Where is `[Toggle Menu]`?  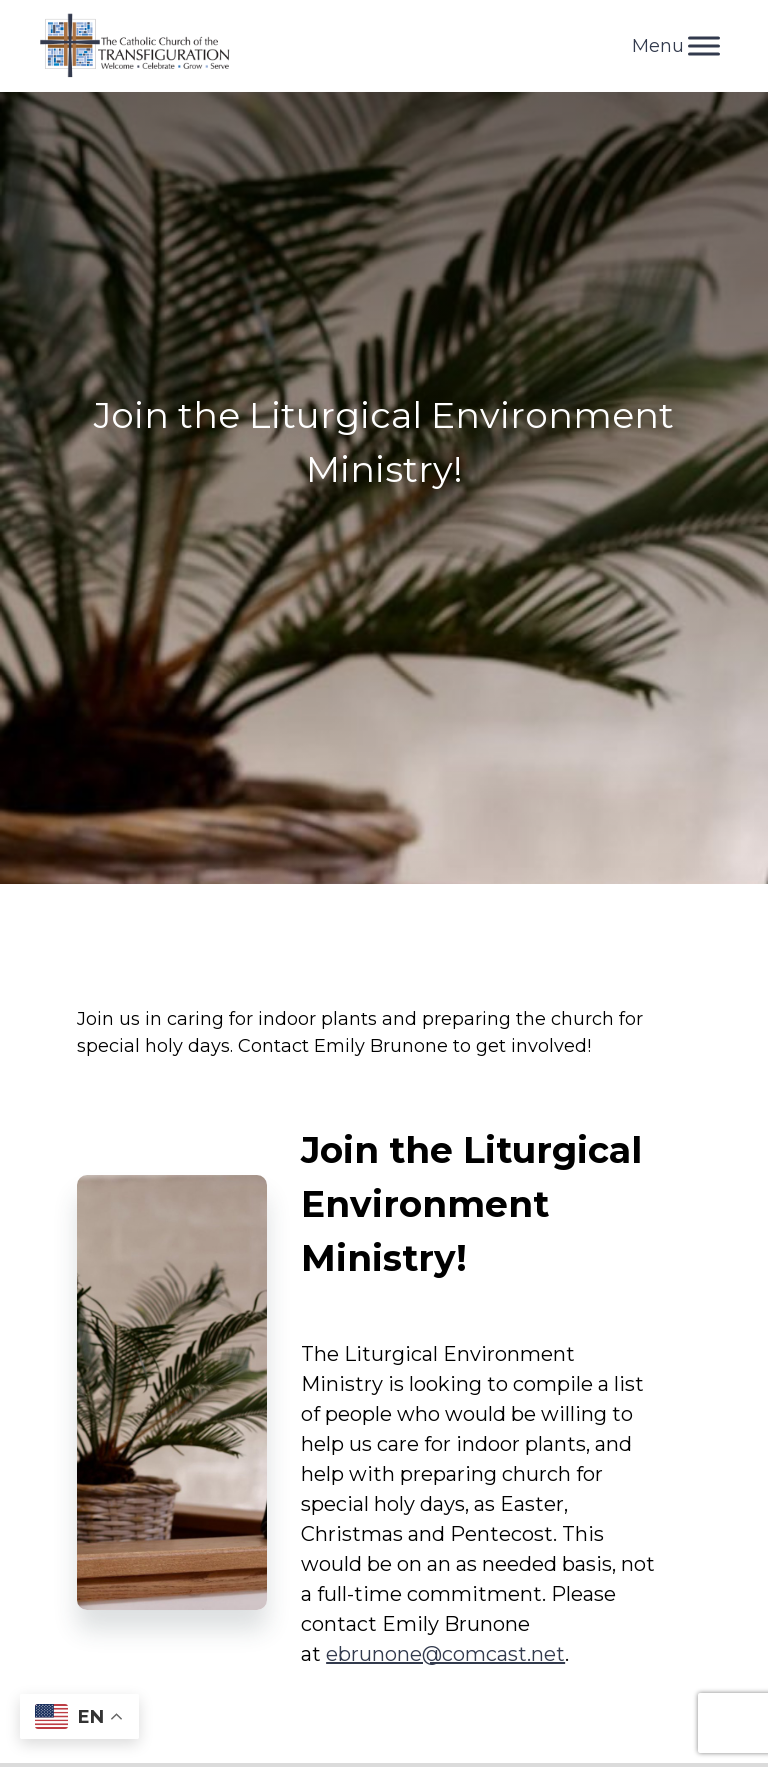 [Toggle Menu] is located at coordinates (704, 45).